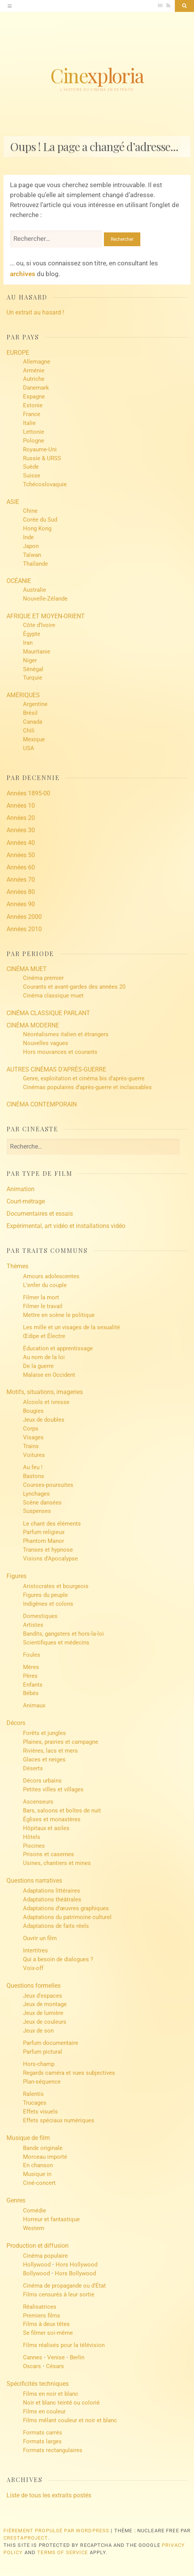 Image resolution: width=194 pixels, height=2576 pixels. What do you see at coordinates (48, 1603) in the screenshot?
I see `Indigènes et colons` at bounding box center [48, 1603].